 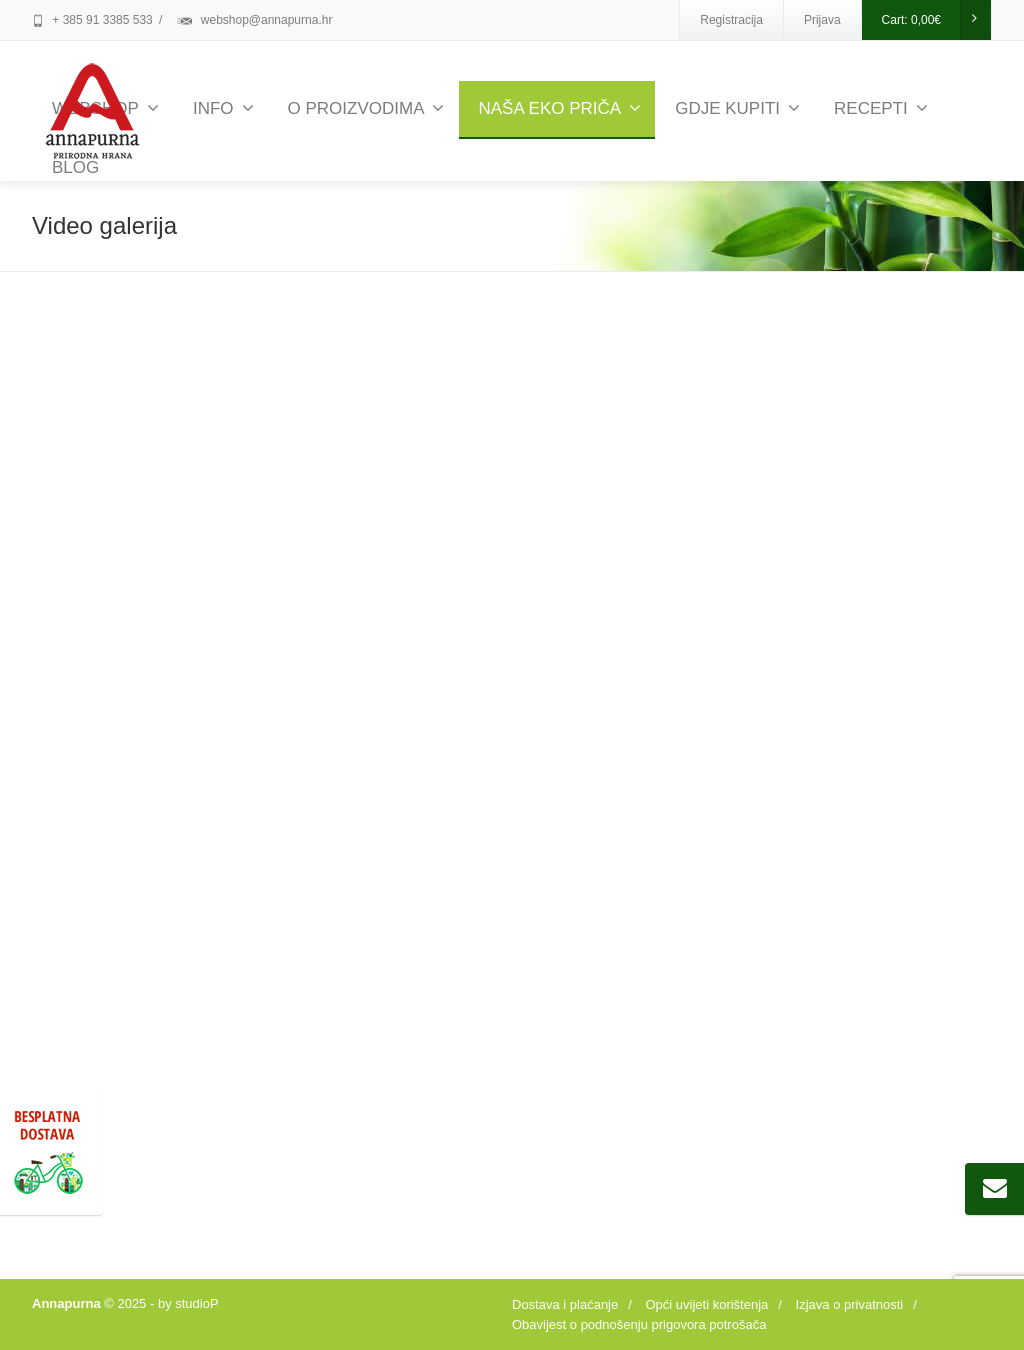 I want to click on Cart:, so click(x=936, y=20).